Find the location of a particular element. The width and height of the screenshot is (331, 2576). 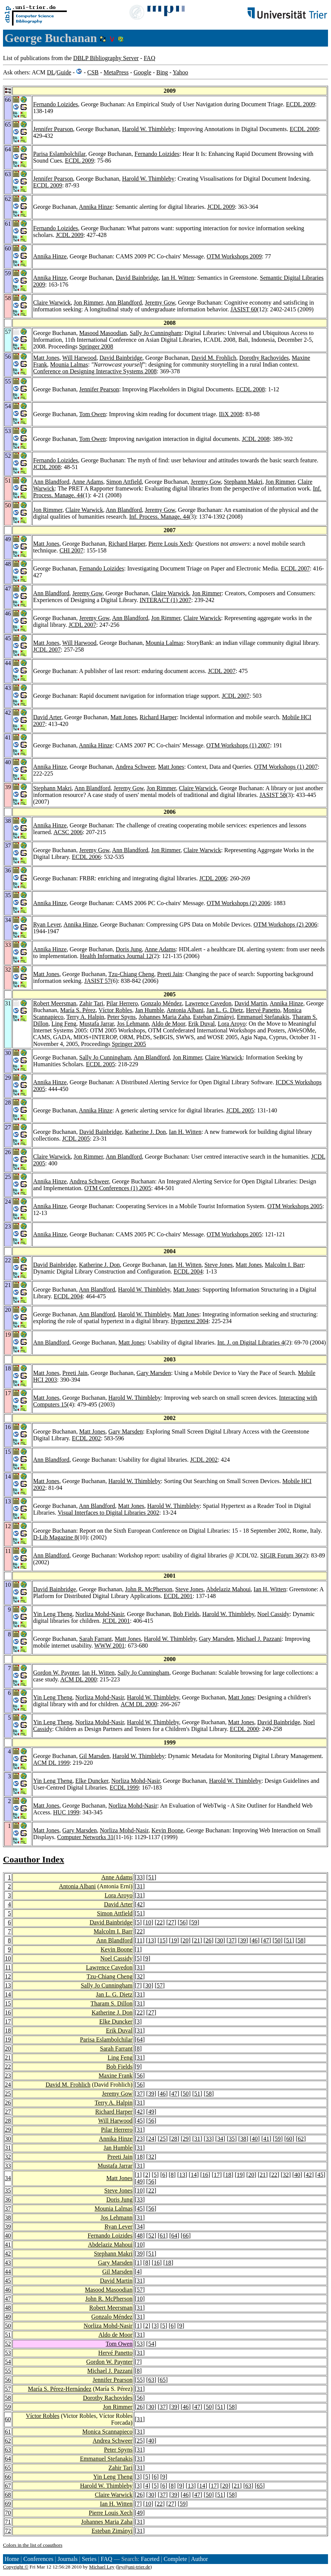

29 is located at coordinates (8, 2129).